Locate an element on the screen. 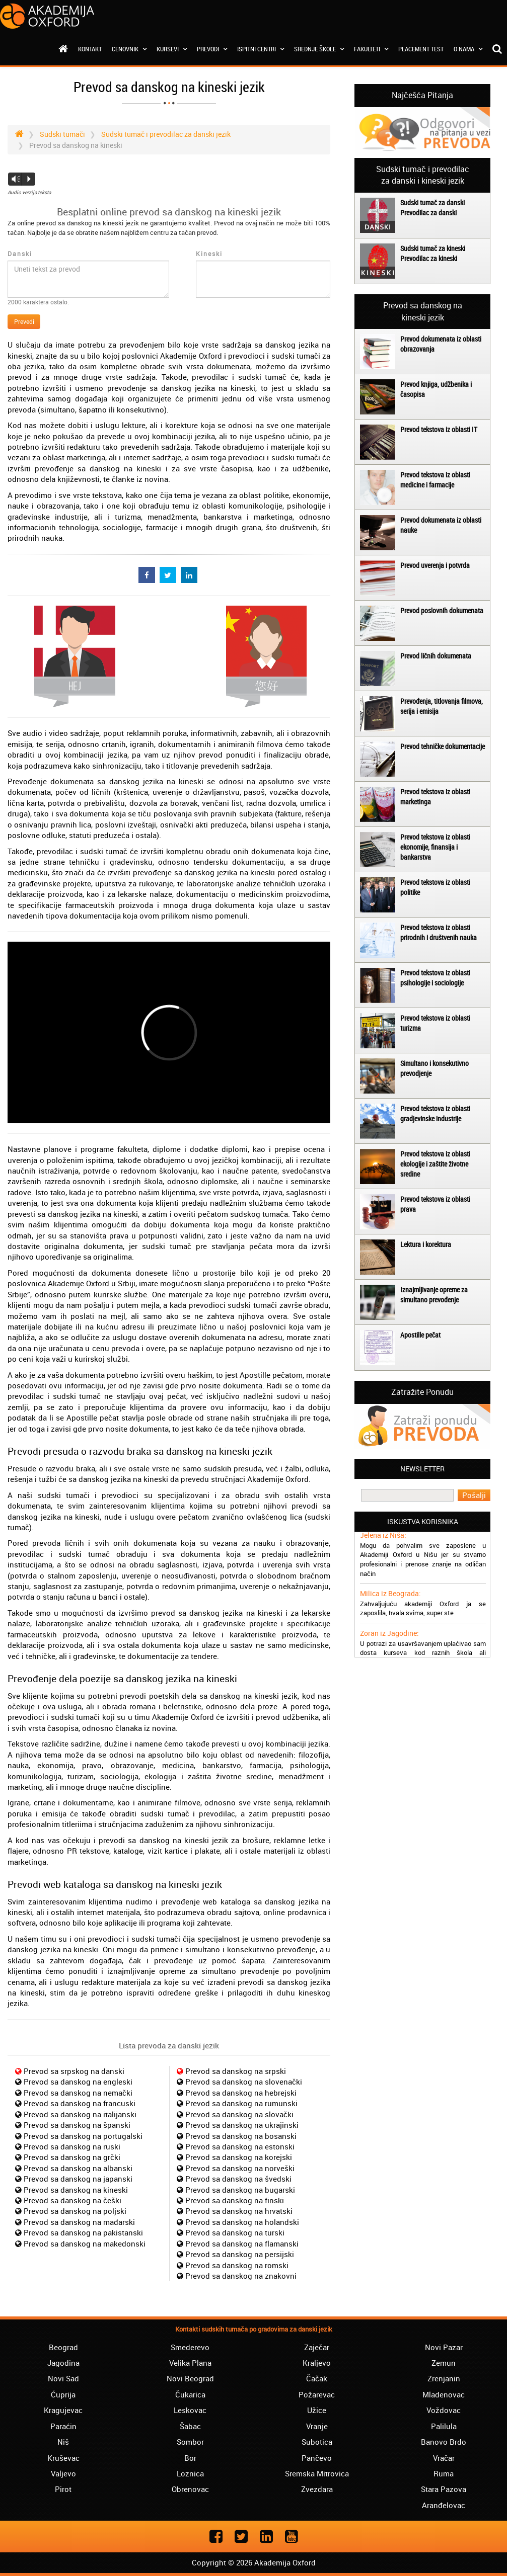  Velika Plana is located at coordinates (190, 2363).